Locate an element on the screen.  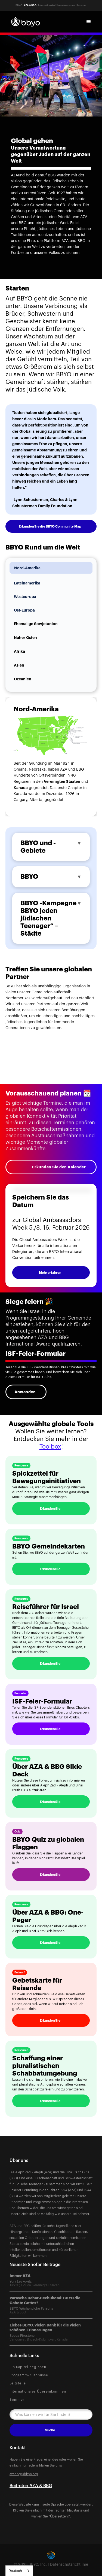
Ein Kapitel beginnen is located at coordinates (28, 2367).